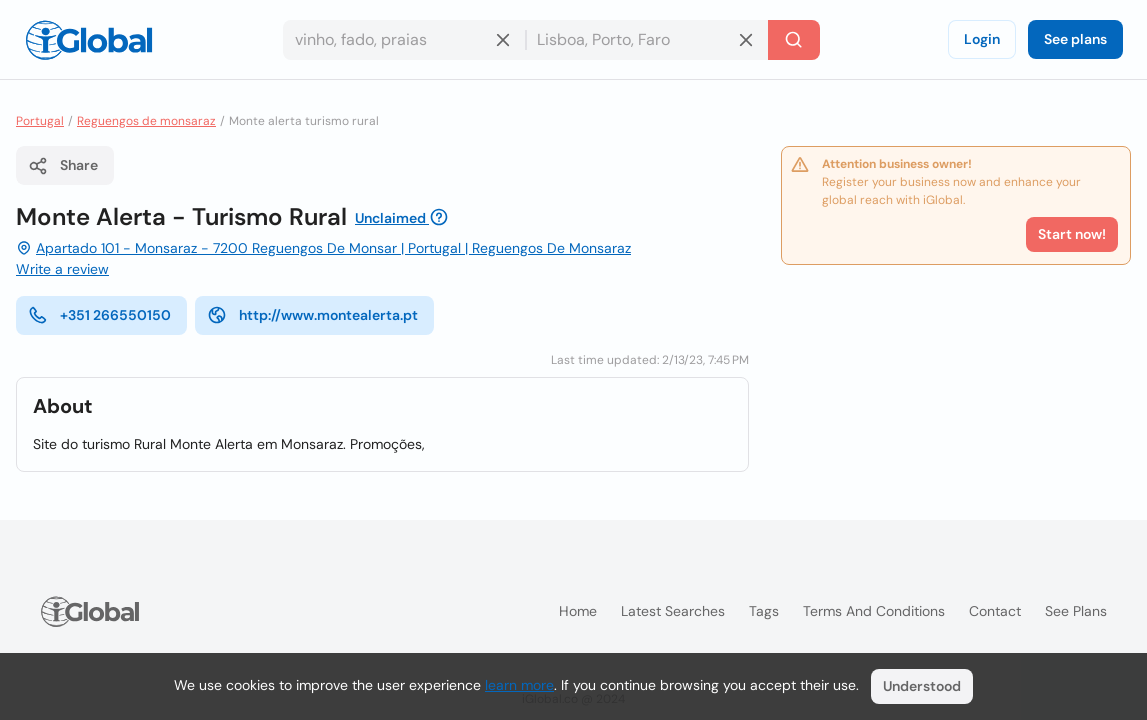  What do you see at coordinates (1075, 39) in the screenshot?
I see `See plans` at bounding box center [1075, 39].